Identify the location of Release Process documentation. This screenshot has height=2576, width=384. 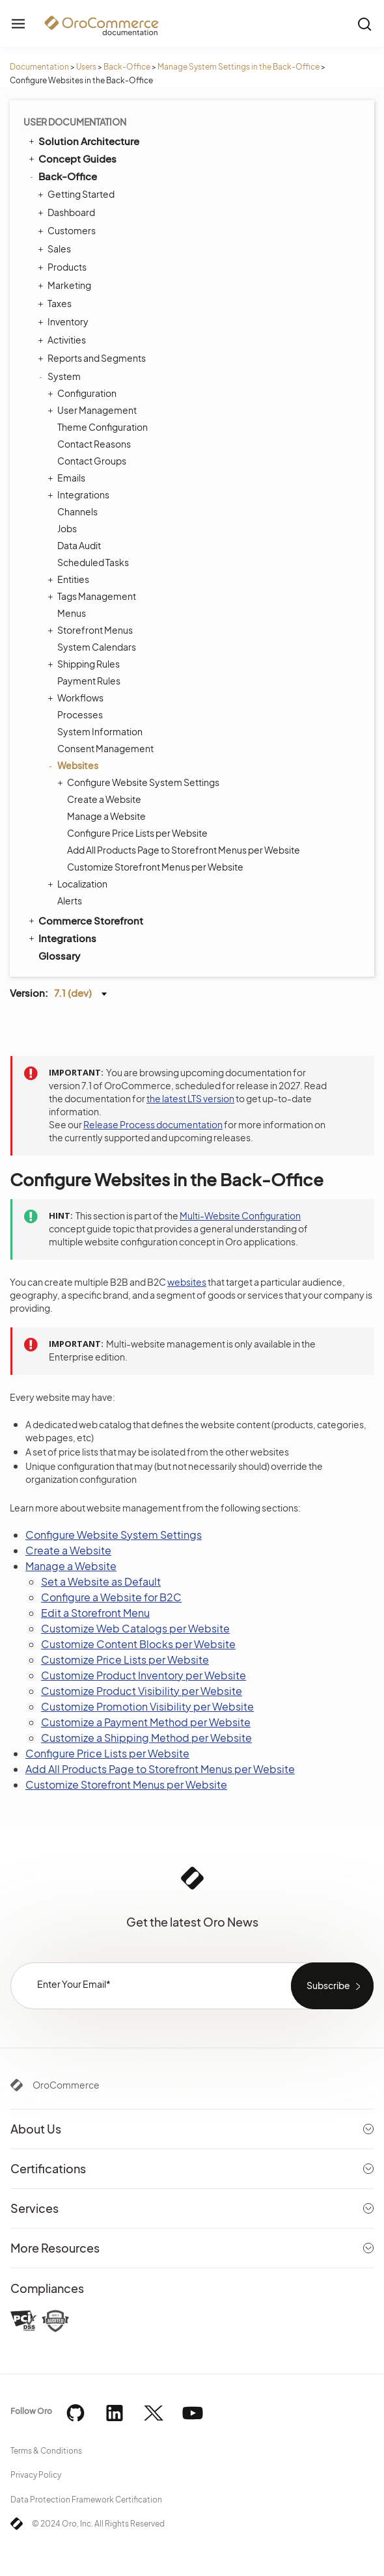
(153, 1124).